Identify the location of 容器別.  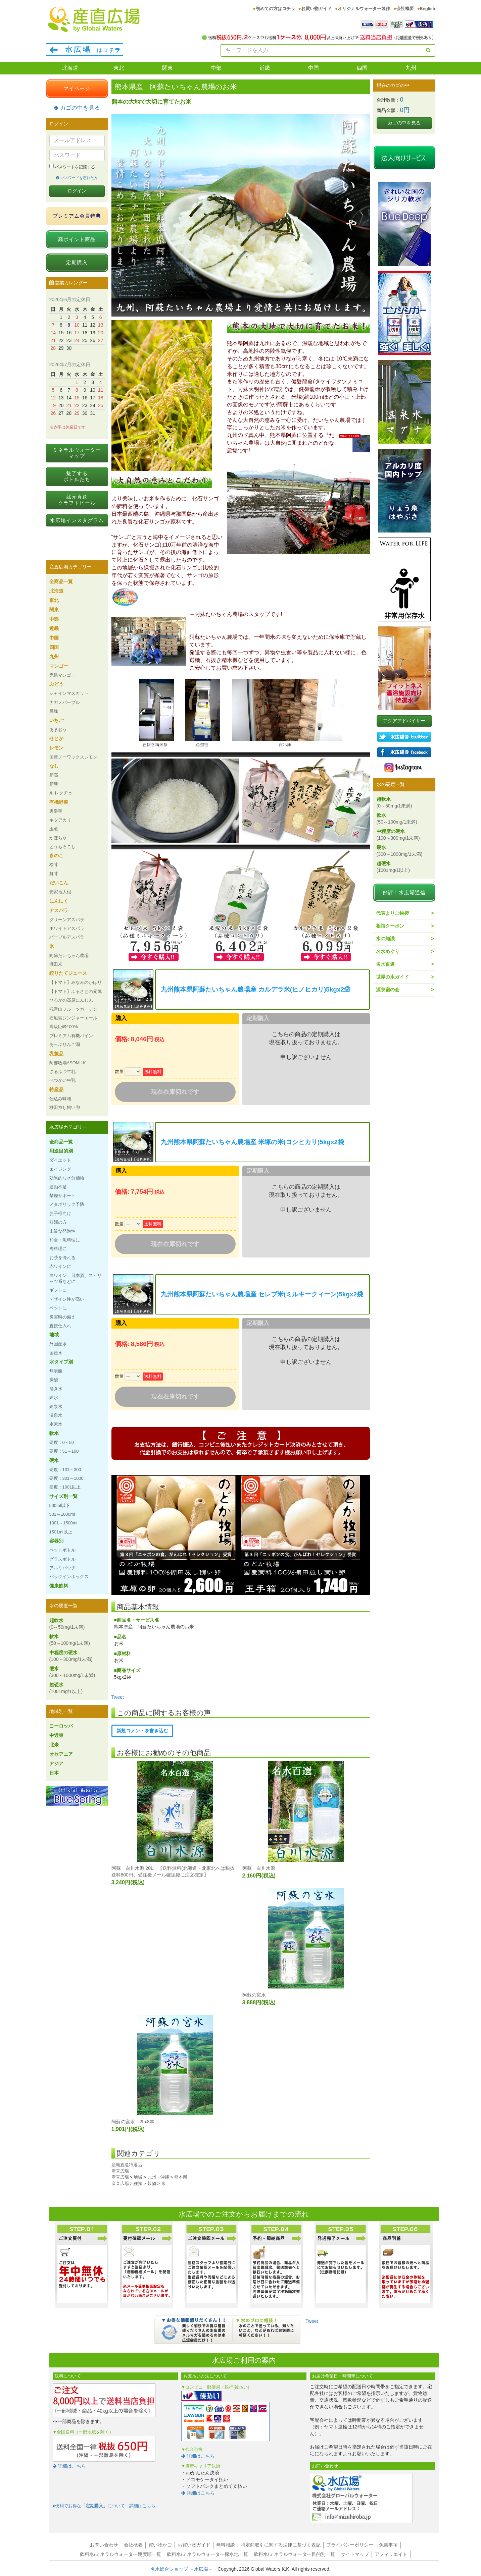
(56, 1541).